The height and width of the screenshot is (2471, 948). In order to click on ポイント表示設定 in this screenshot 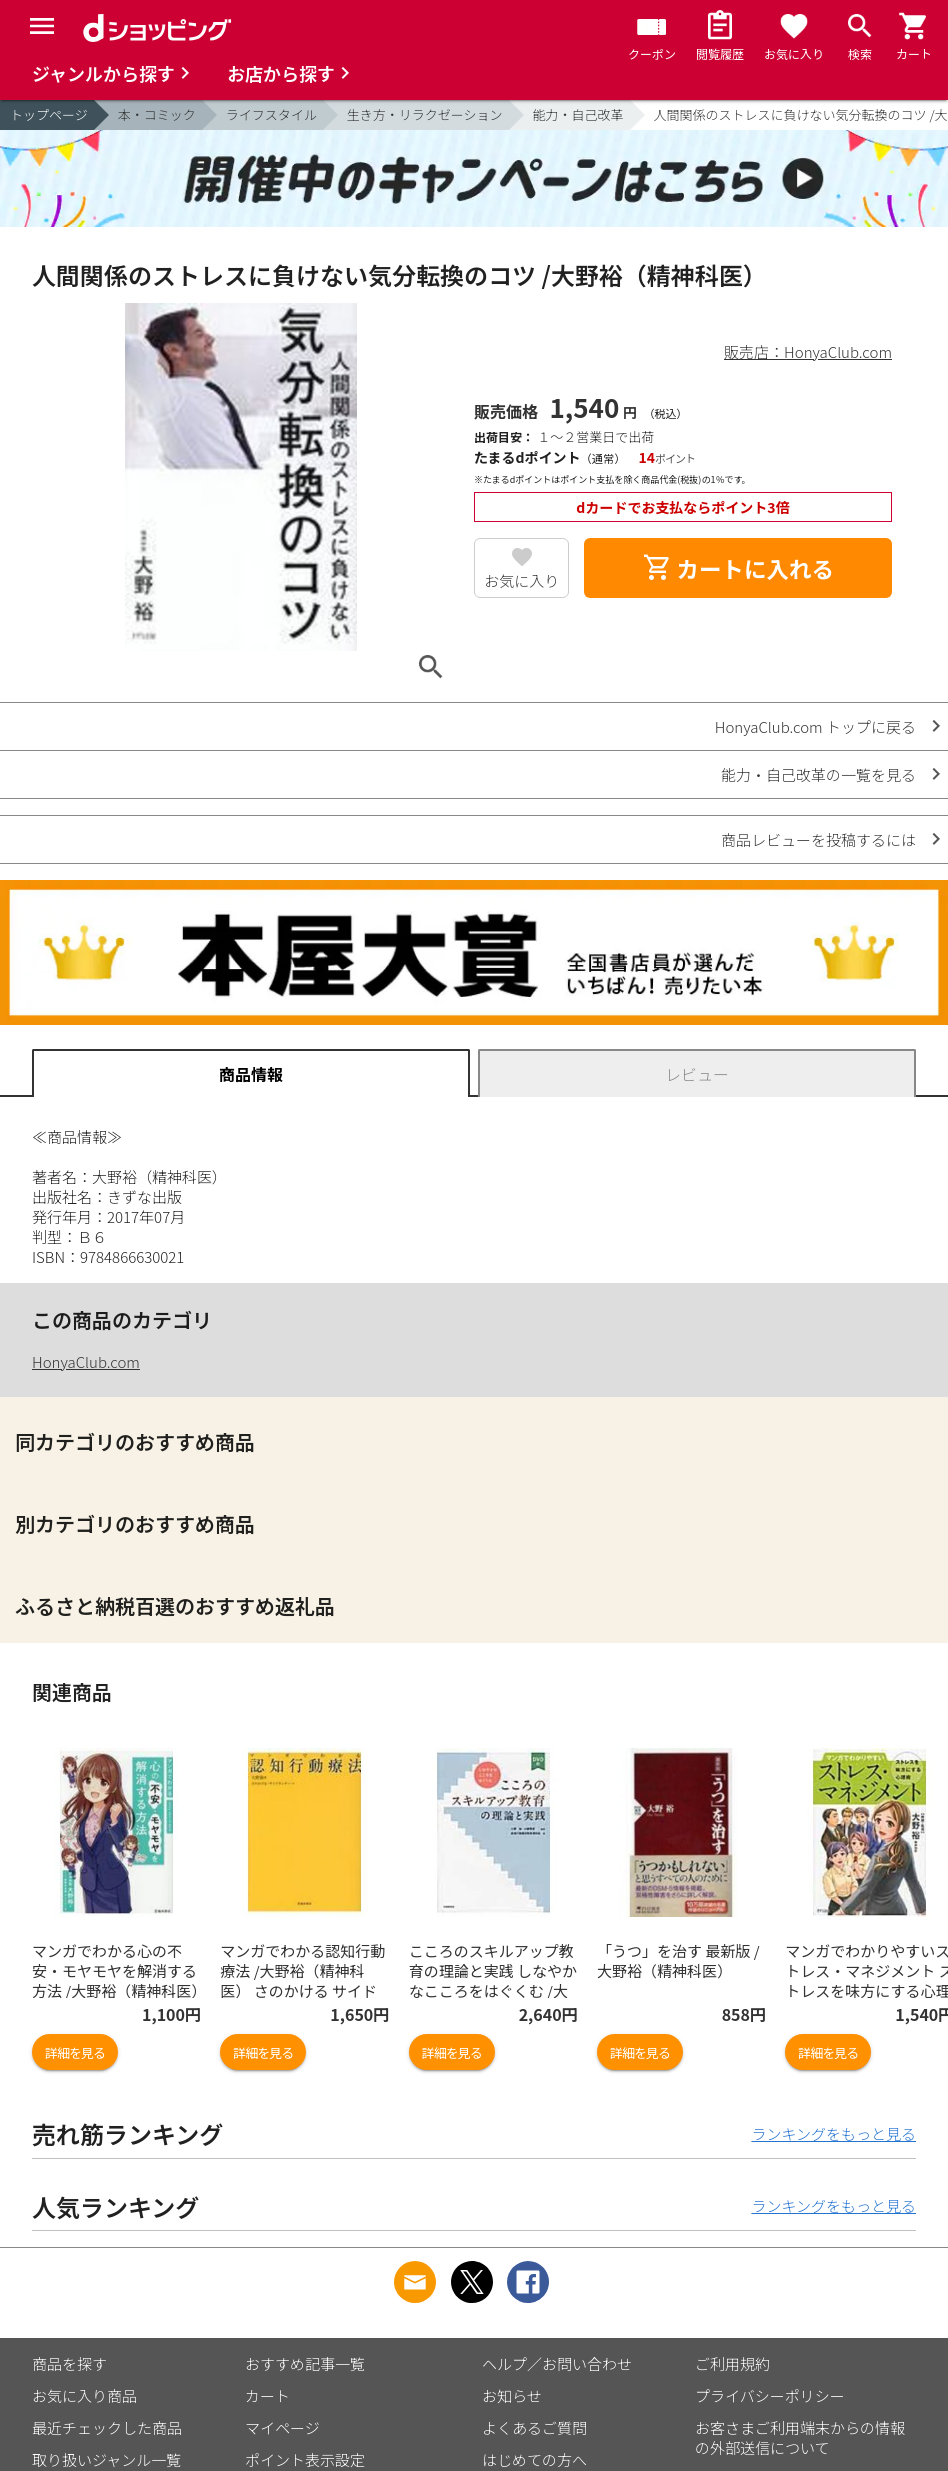, I will do `click(305, 2459)`.